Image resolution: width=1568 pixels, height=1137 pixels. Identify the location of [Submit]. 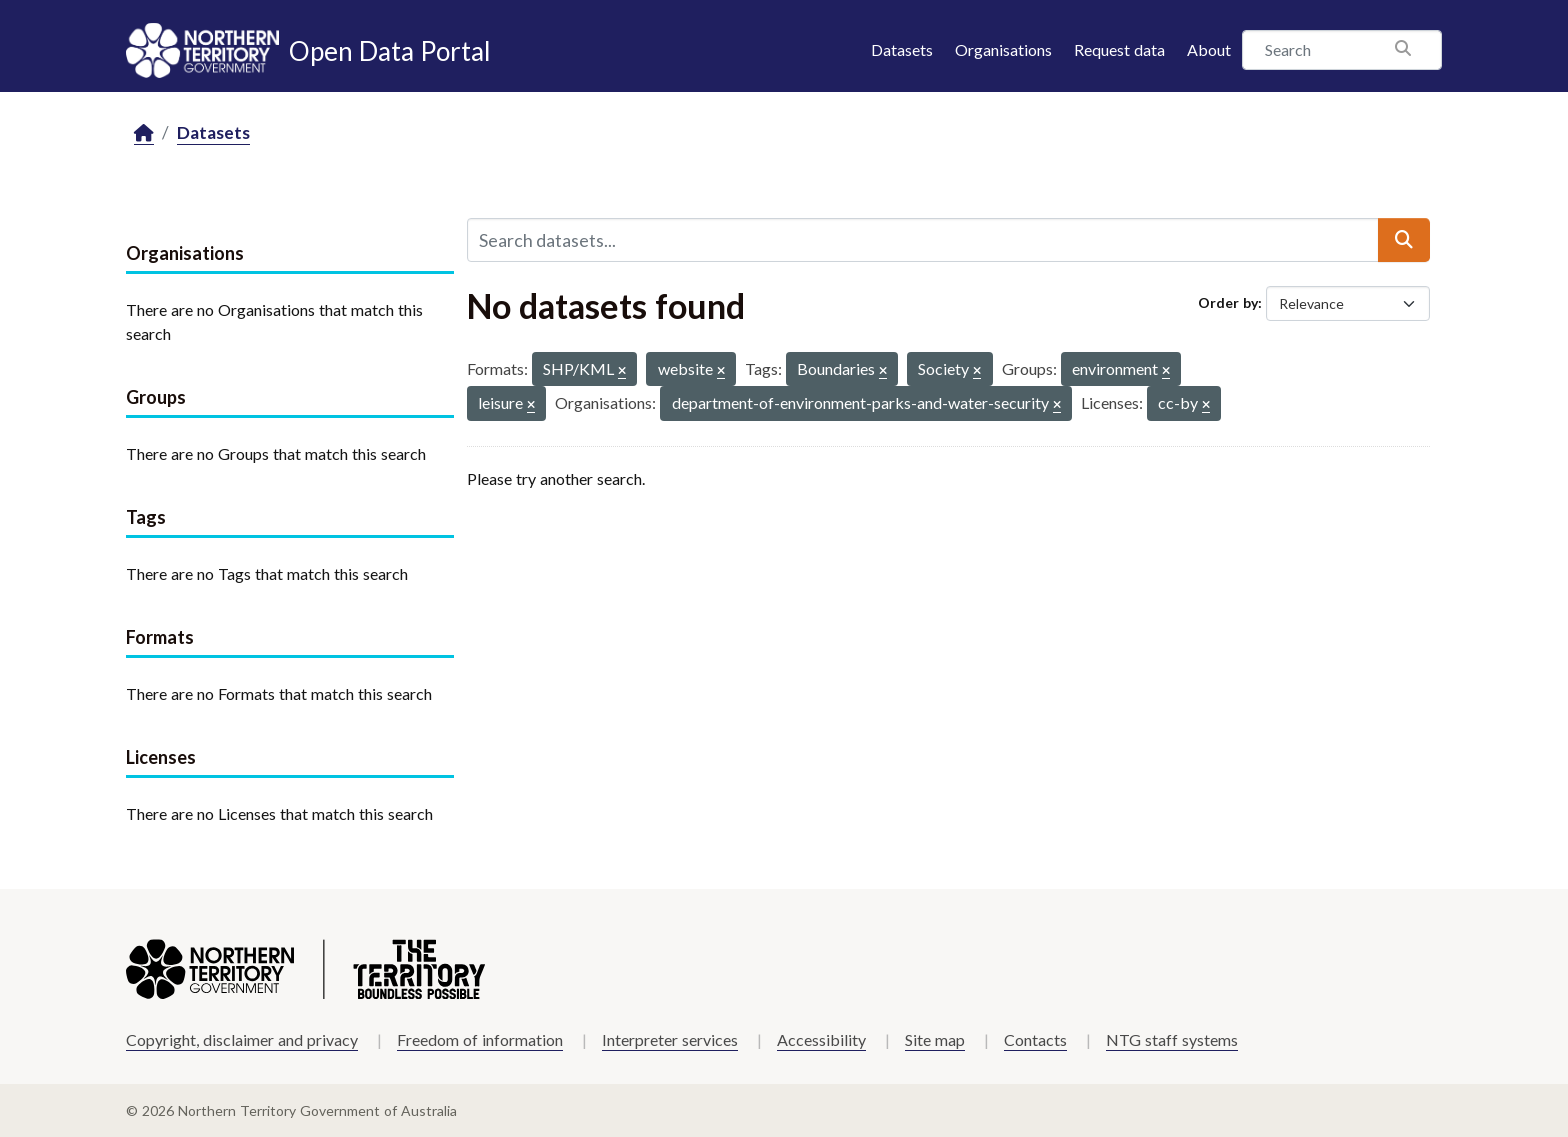
(1404, 240).